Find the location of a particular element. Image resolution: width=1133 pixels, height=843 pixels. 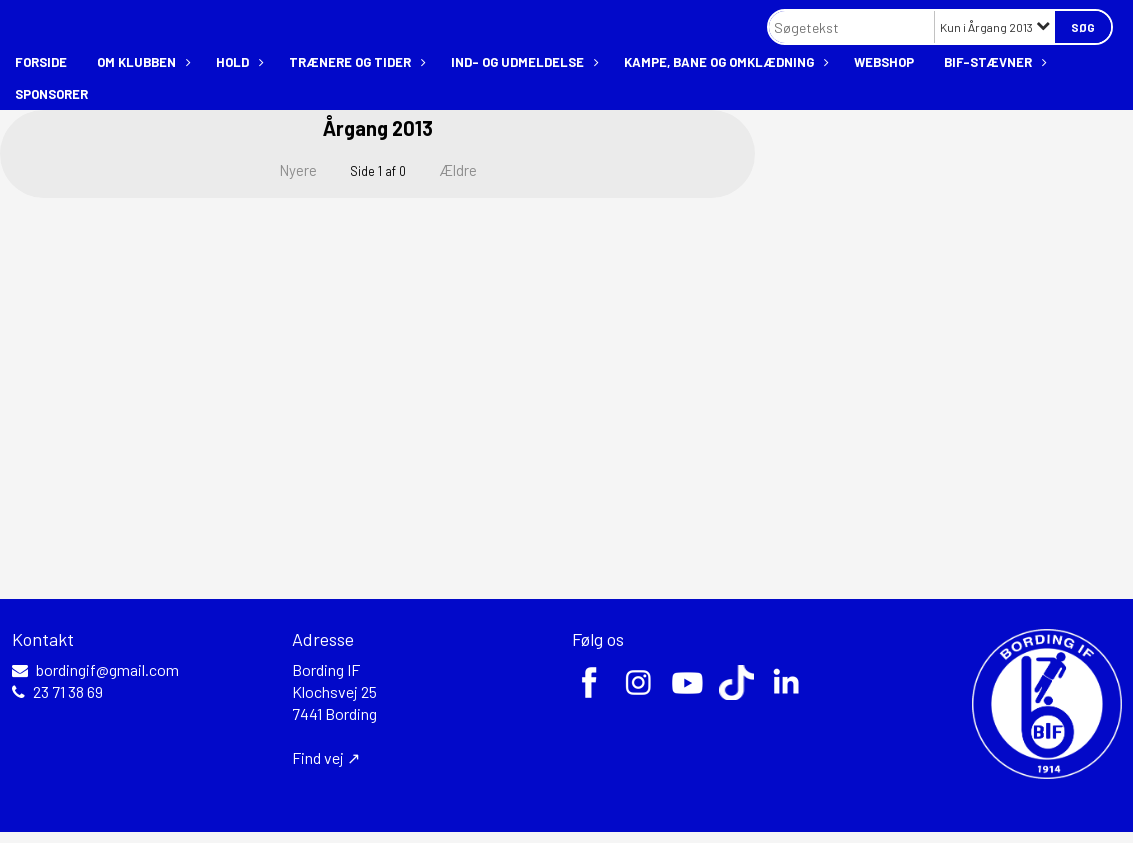

Ældre is located at coordinates (471, 170).